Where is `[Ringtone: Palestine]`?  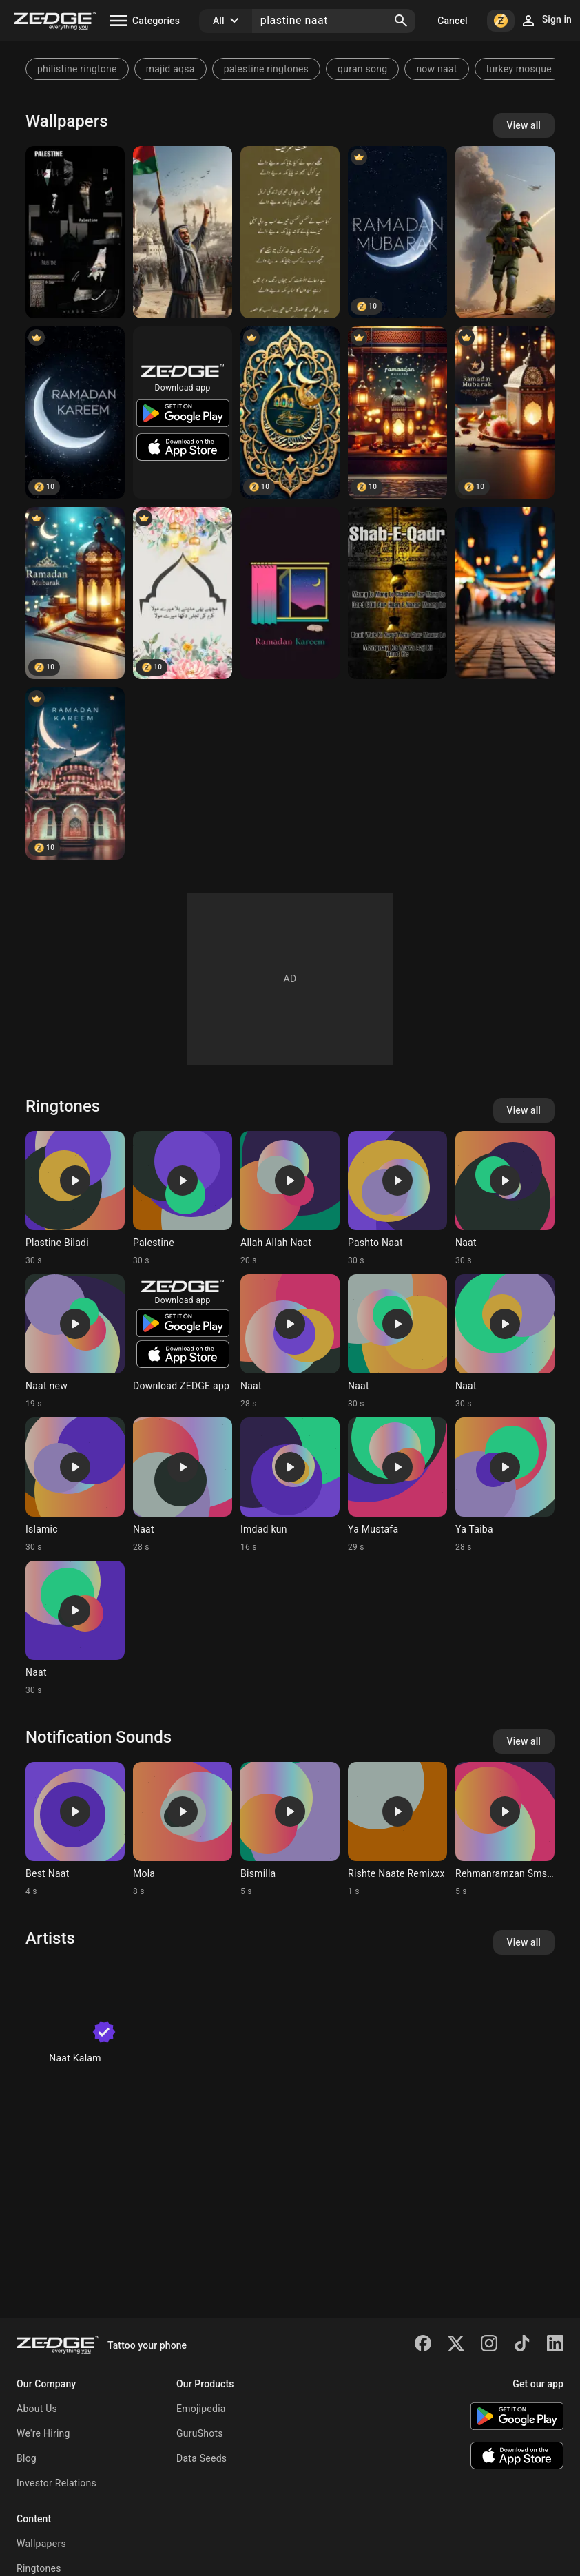
[Ringtone: Palestine] is located at coordinates (182, 1198).